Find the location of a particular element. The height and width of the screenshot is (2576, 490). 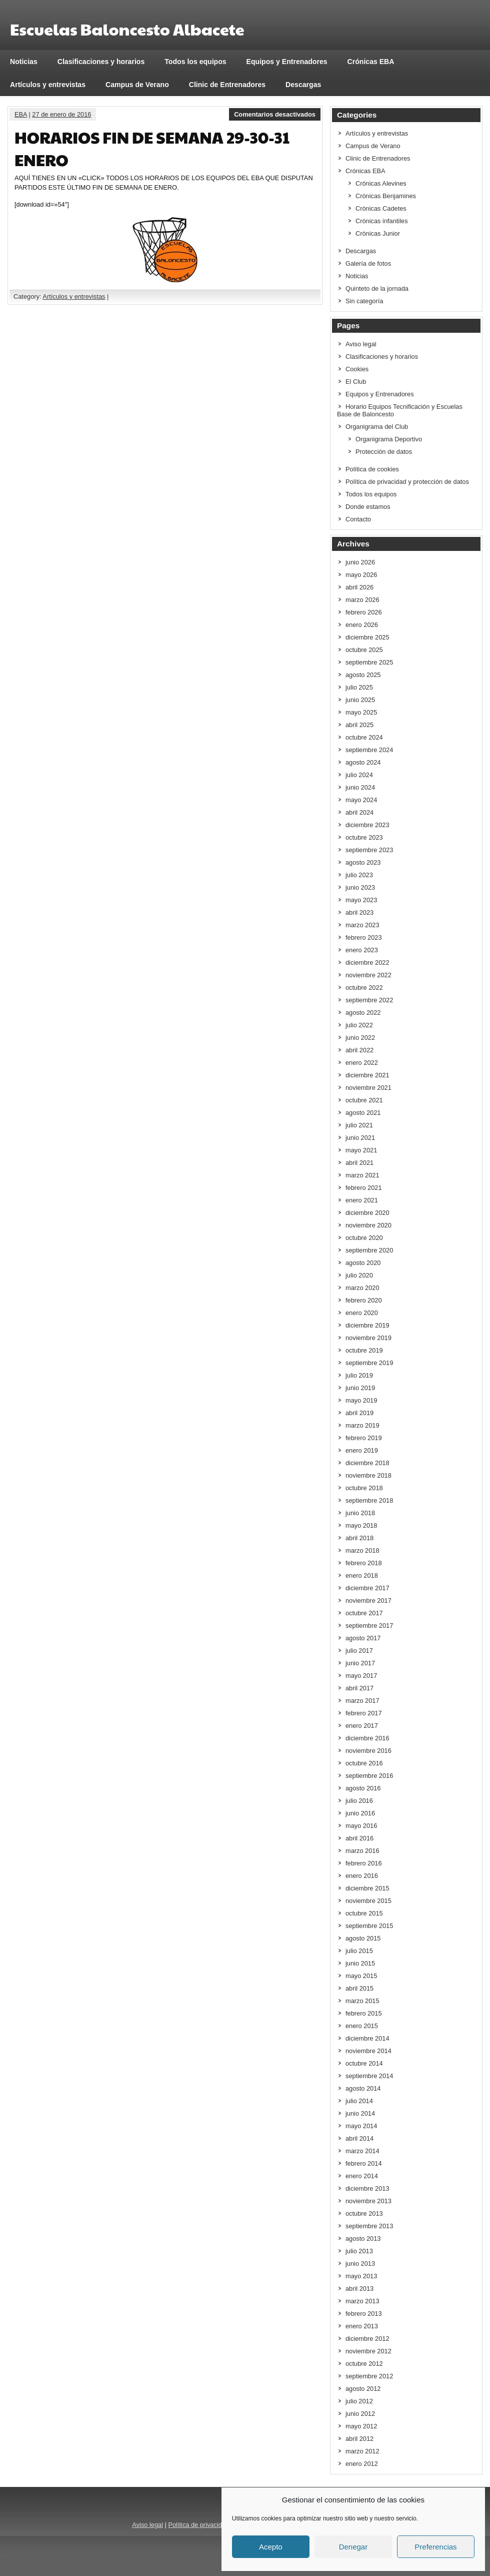

mayo 2016 is located at coordinates (361, 1825).